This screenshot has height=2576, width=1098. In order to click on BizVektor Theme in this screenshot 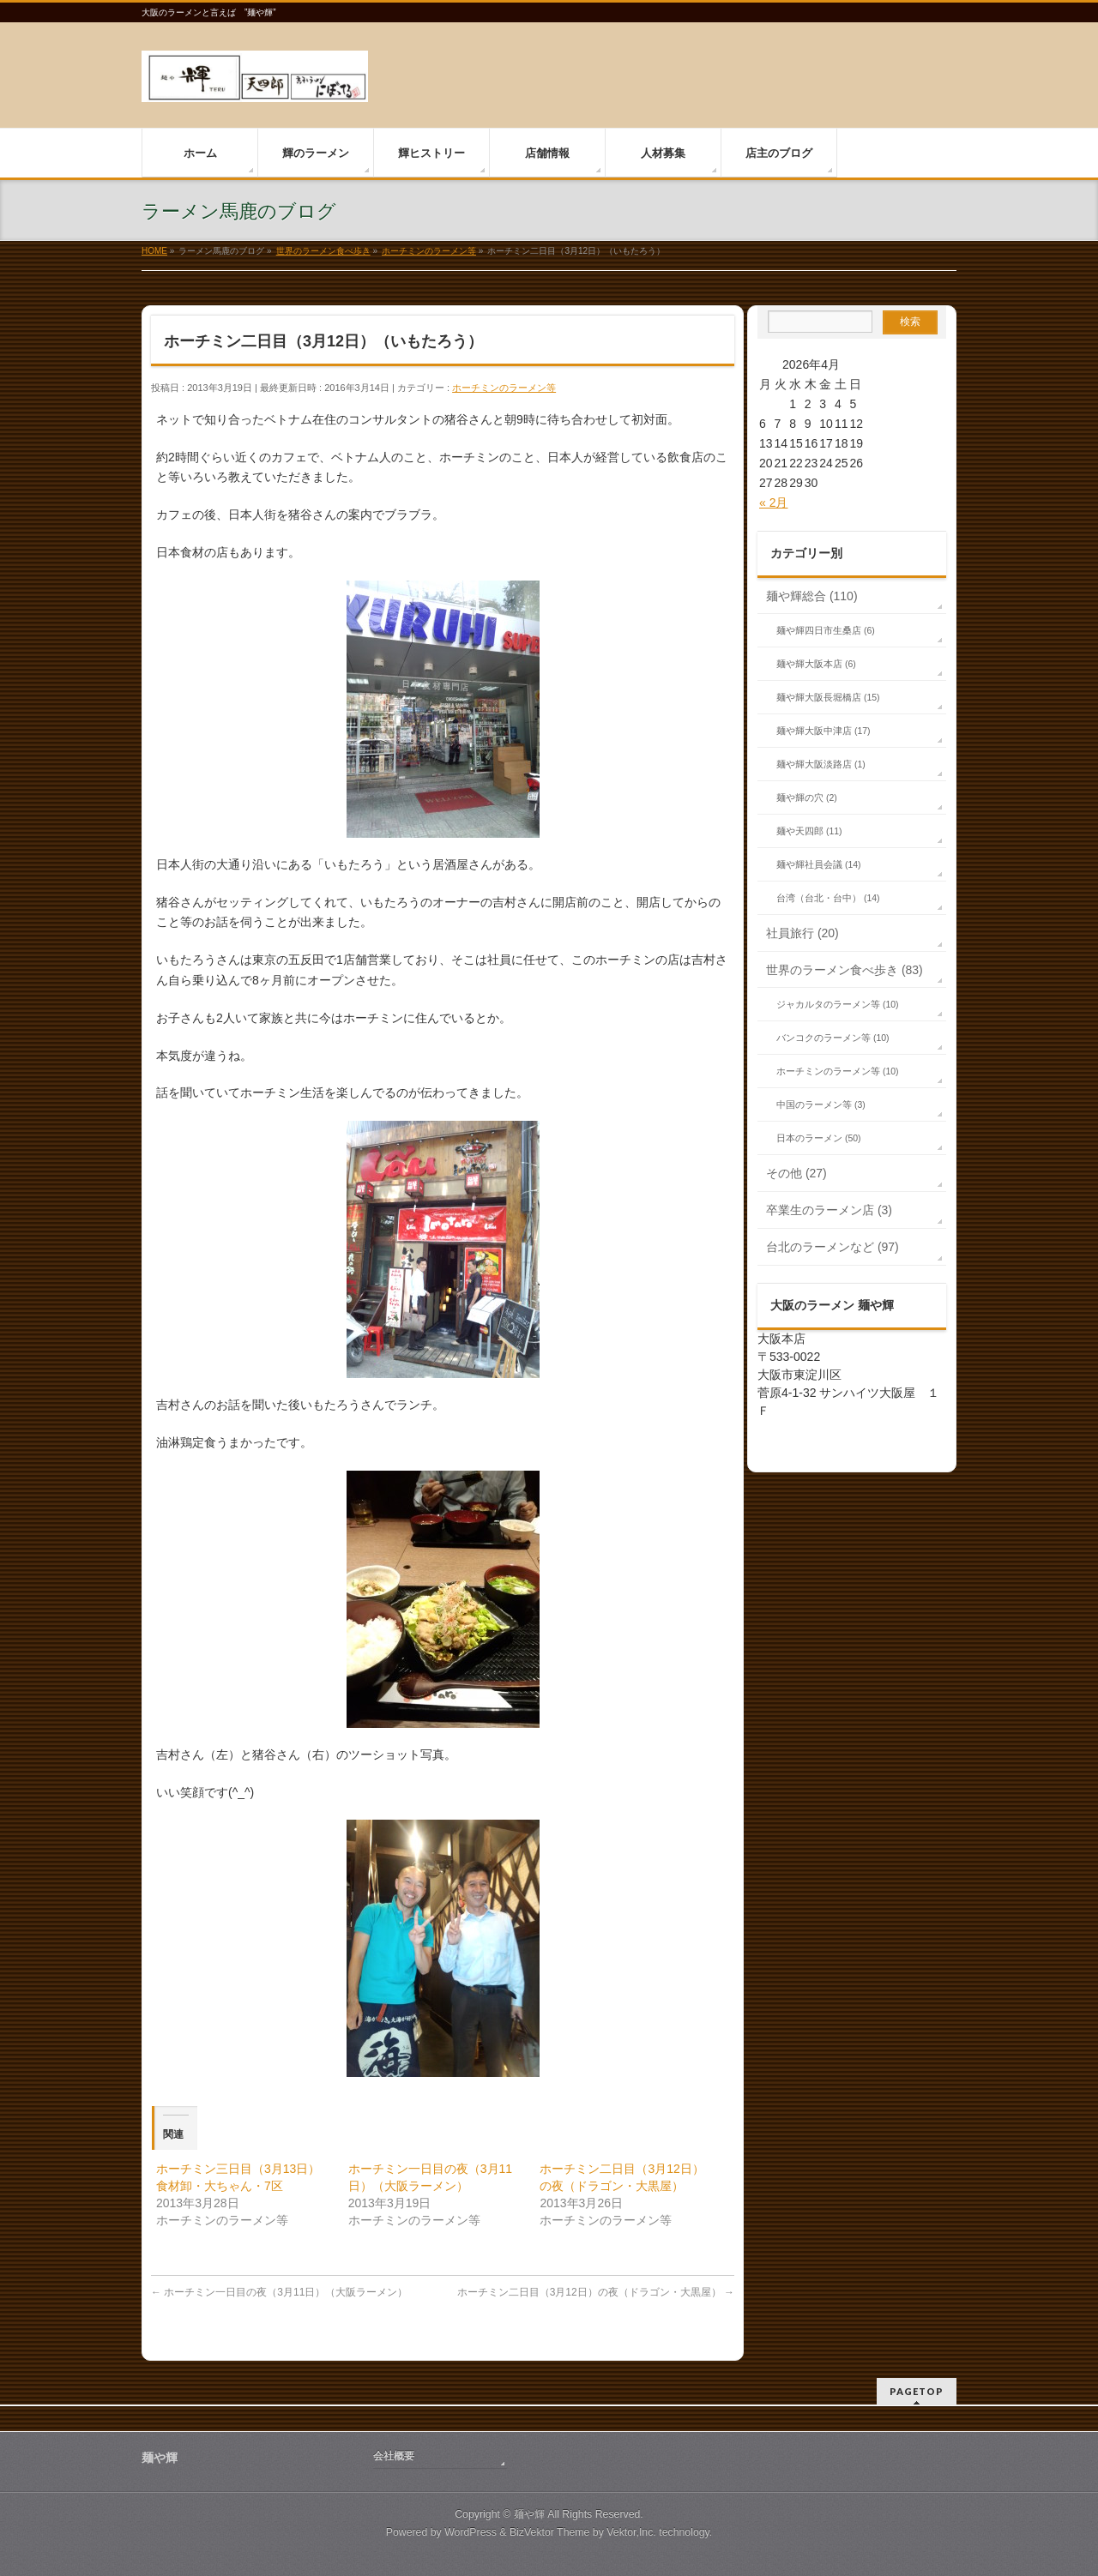, I will do `click(550, 2532)`.